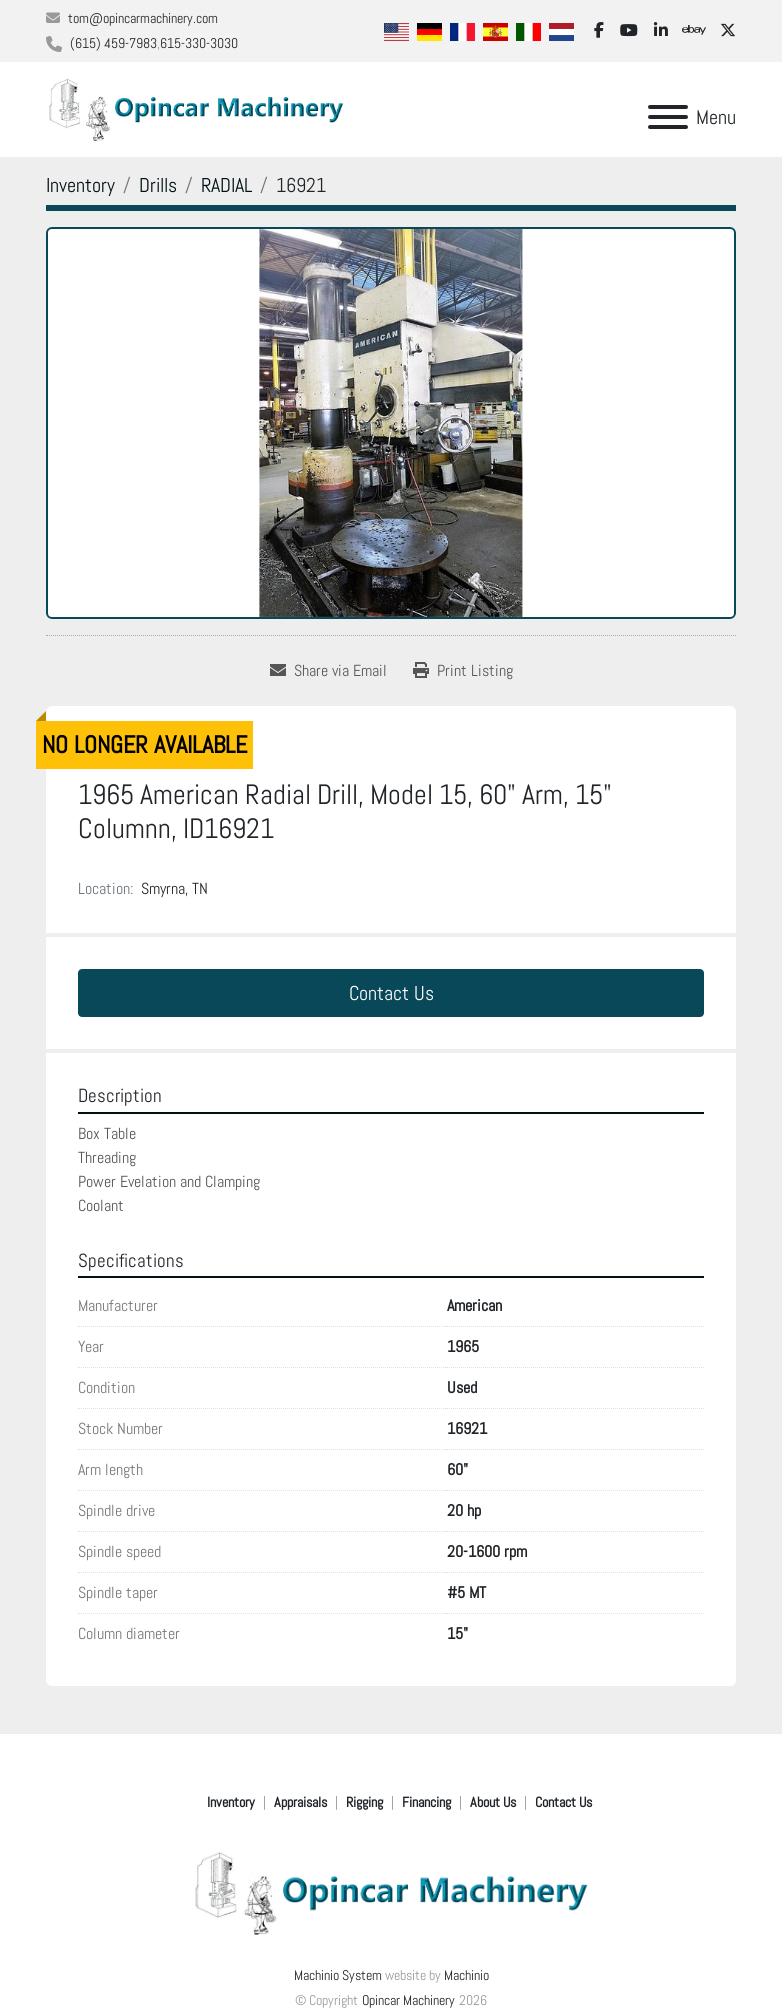  I want to click on [facebook], so click(599, 31).